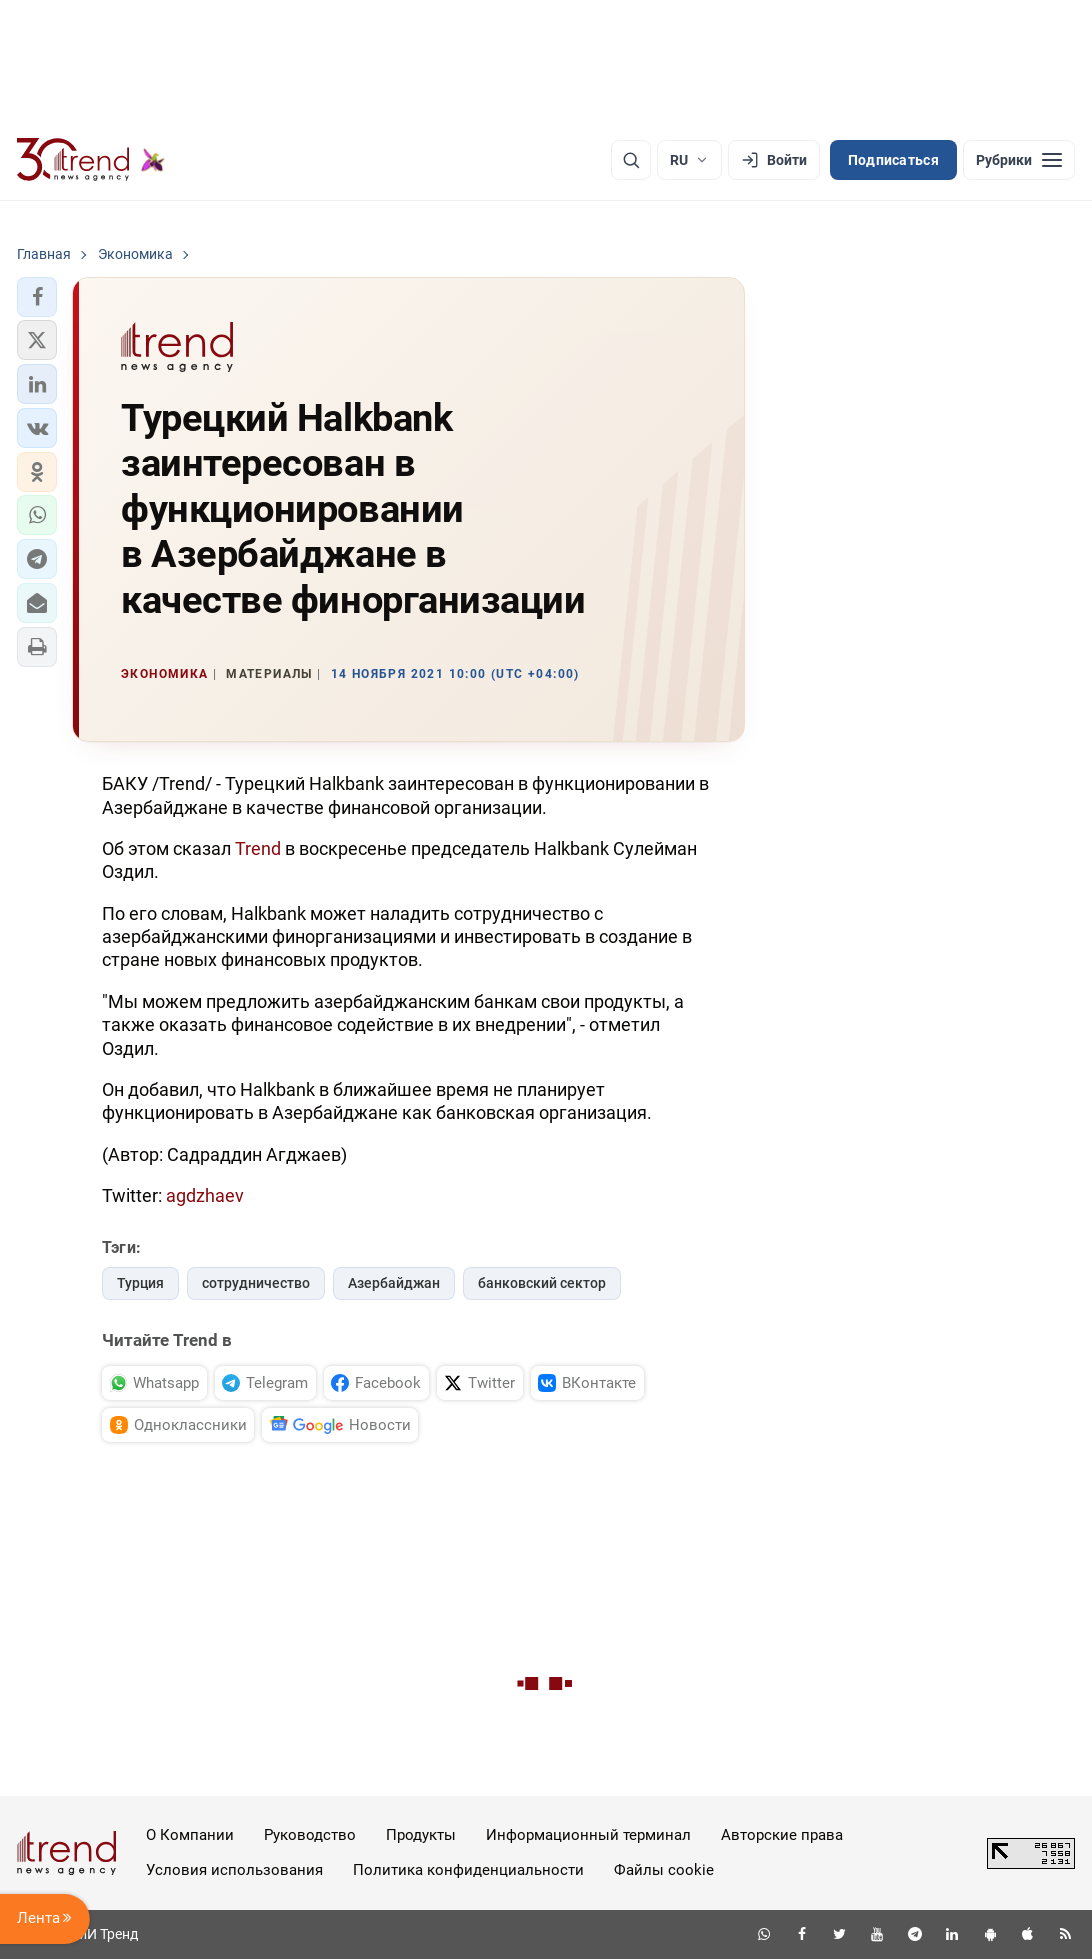 Image resolution: width=1092 pixels, height=1959 pixels. What do you see at coordinates (91, 160) in the screenshot?
I see `[Trend.az]` at bounding box center [91, 160].